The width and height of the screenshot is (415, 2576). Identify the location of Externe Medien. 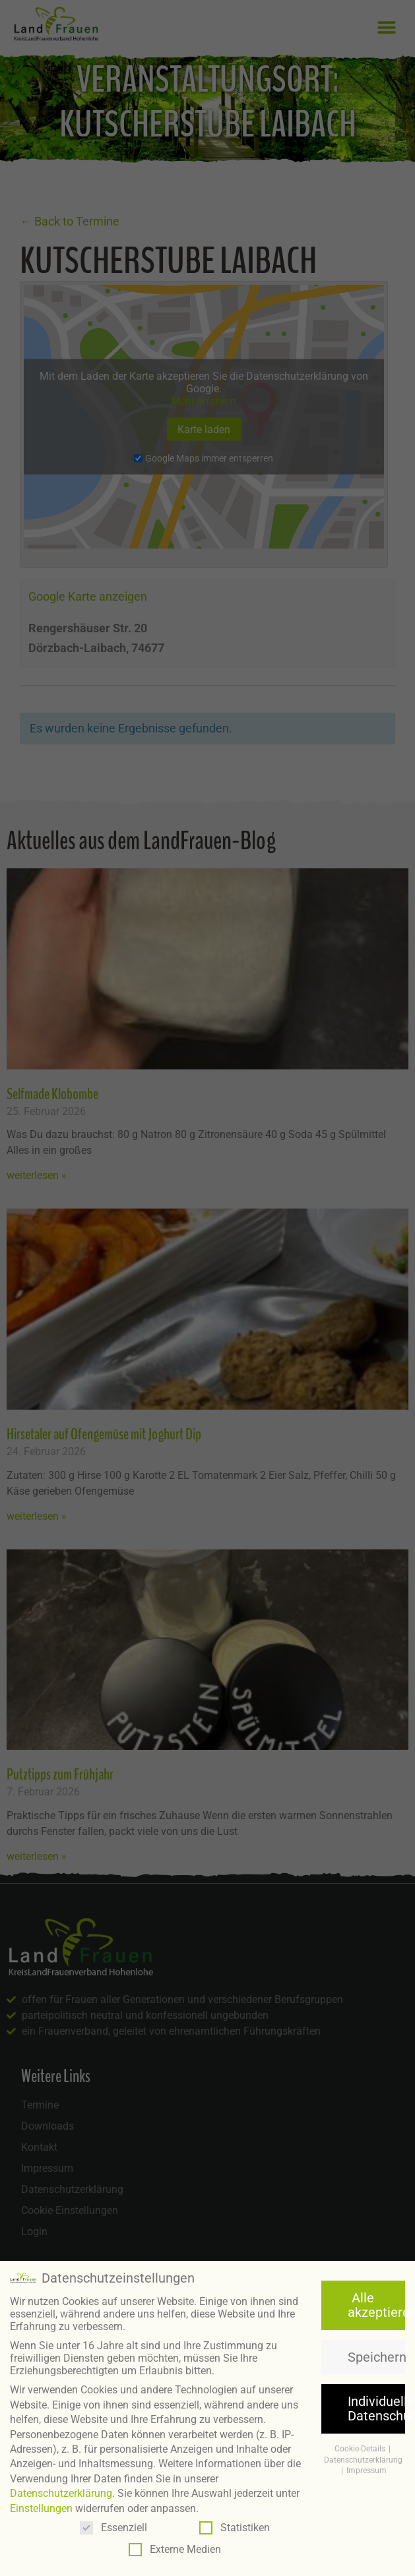
(175, 2548).